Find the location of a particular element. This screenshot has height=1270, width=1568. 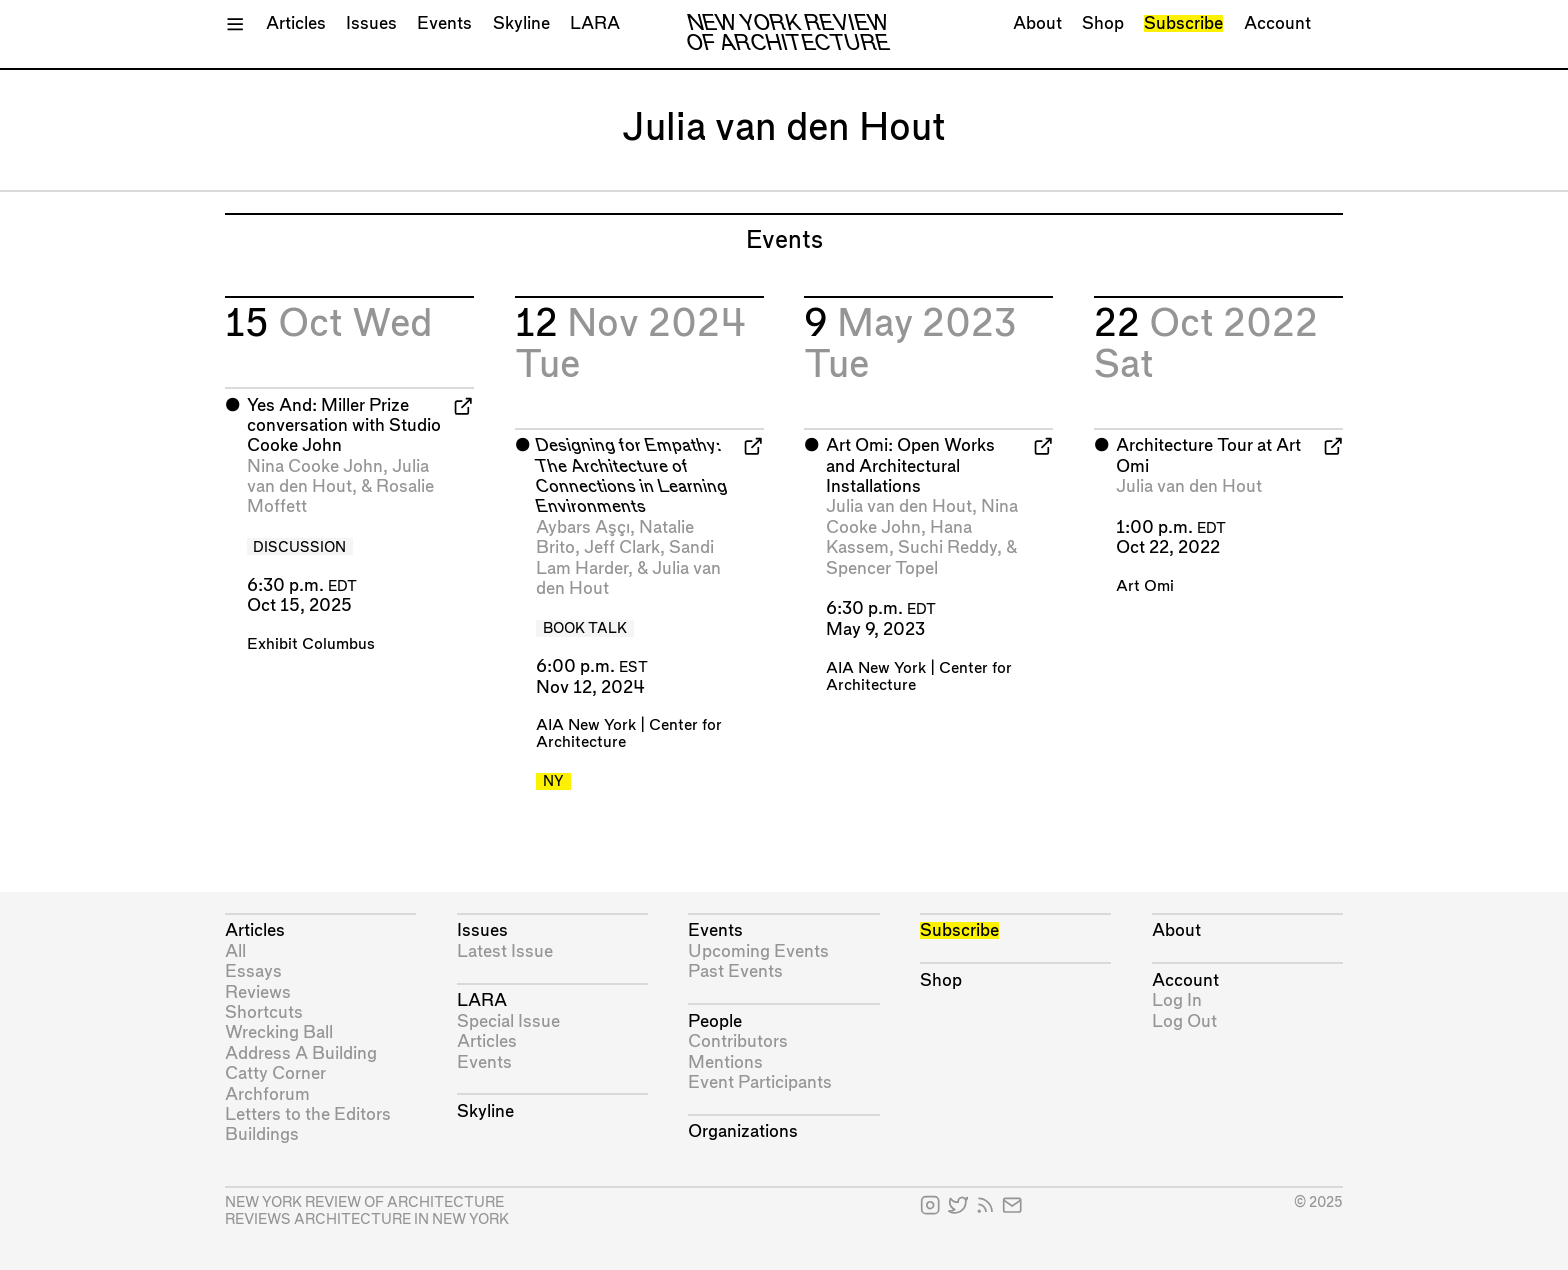

Suchi Reddy is located at coordinates (947, 547).